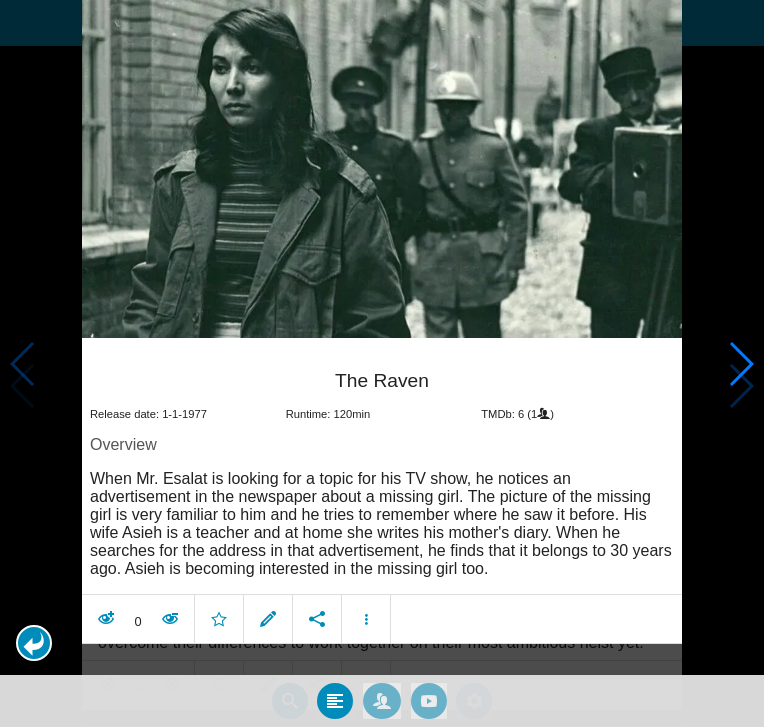 This screenshot has height=727, width=764. Describe the element at coordinates (382, 363) in the screenshot. I see `</body> </html><!-- page: /moviesom.php --> <!-- 0.12841701507568ms --> <!-- DB queries: 0 -->` at that location.